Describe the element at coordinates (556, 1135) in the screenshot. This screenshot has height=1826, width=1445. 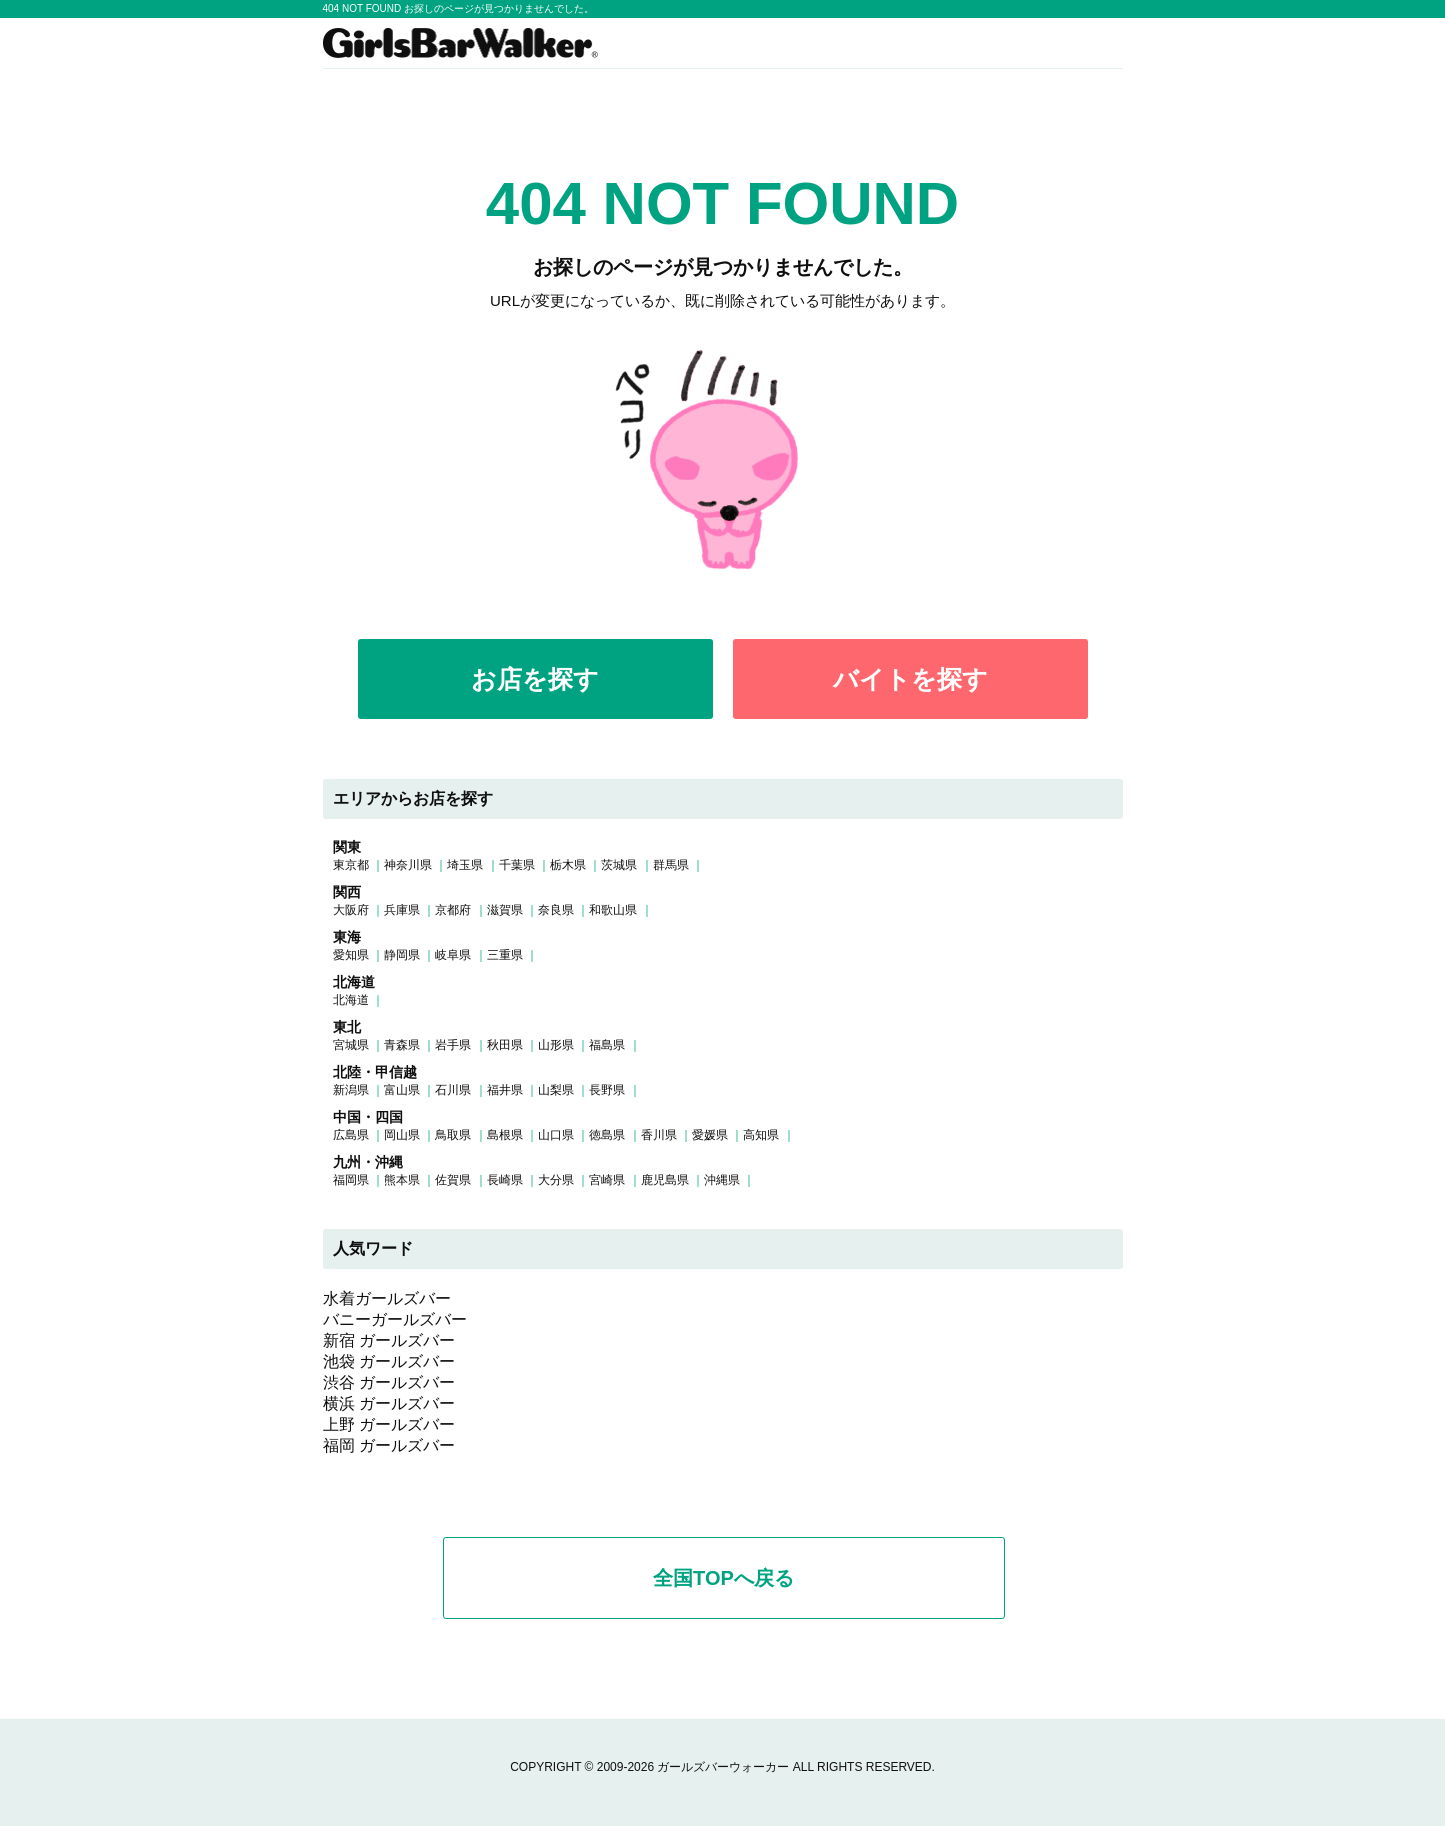
I see `山口県` at that location.